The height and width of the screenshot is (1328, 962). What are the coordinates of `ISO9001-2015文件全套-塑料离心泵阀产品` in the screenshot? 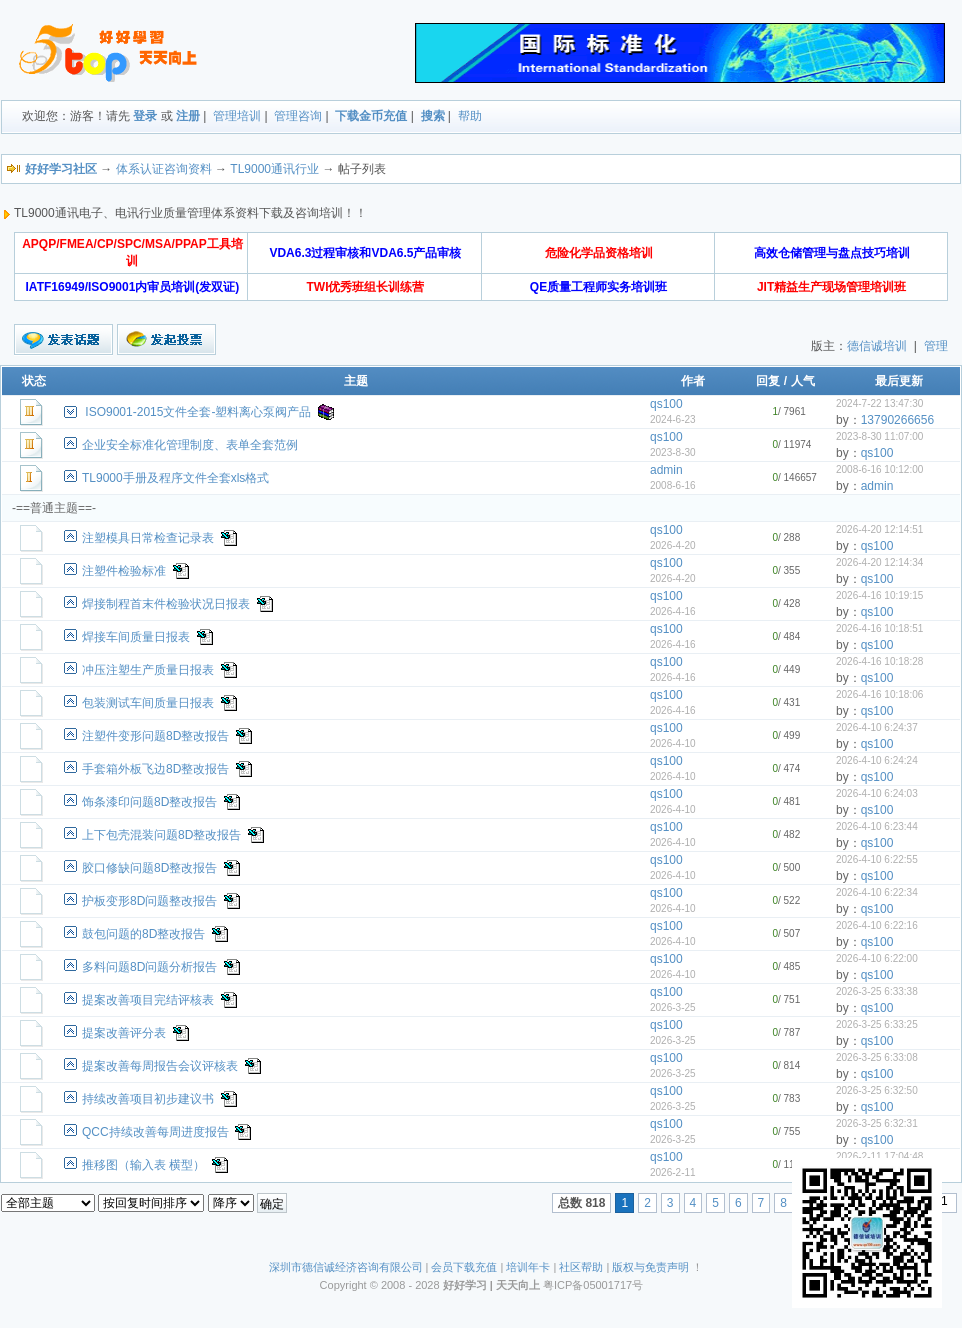 It's located at (198, 412).